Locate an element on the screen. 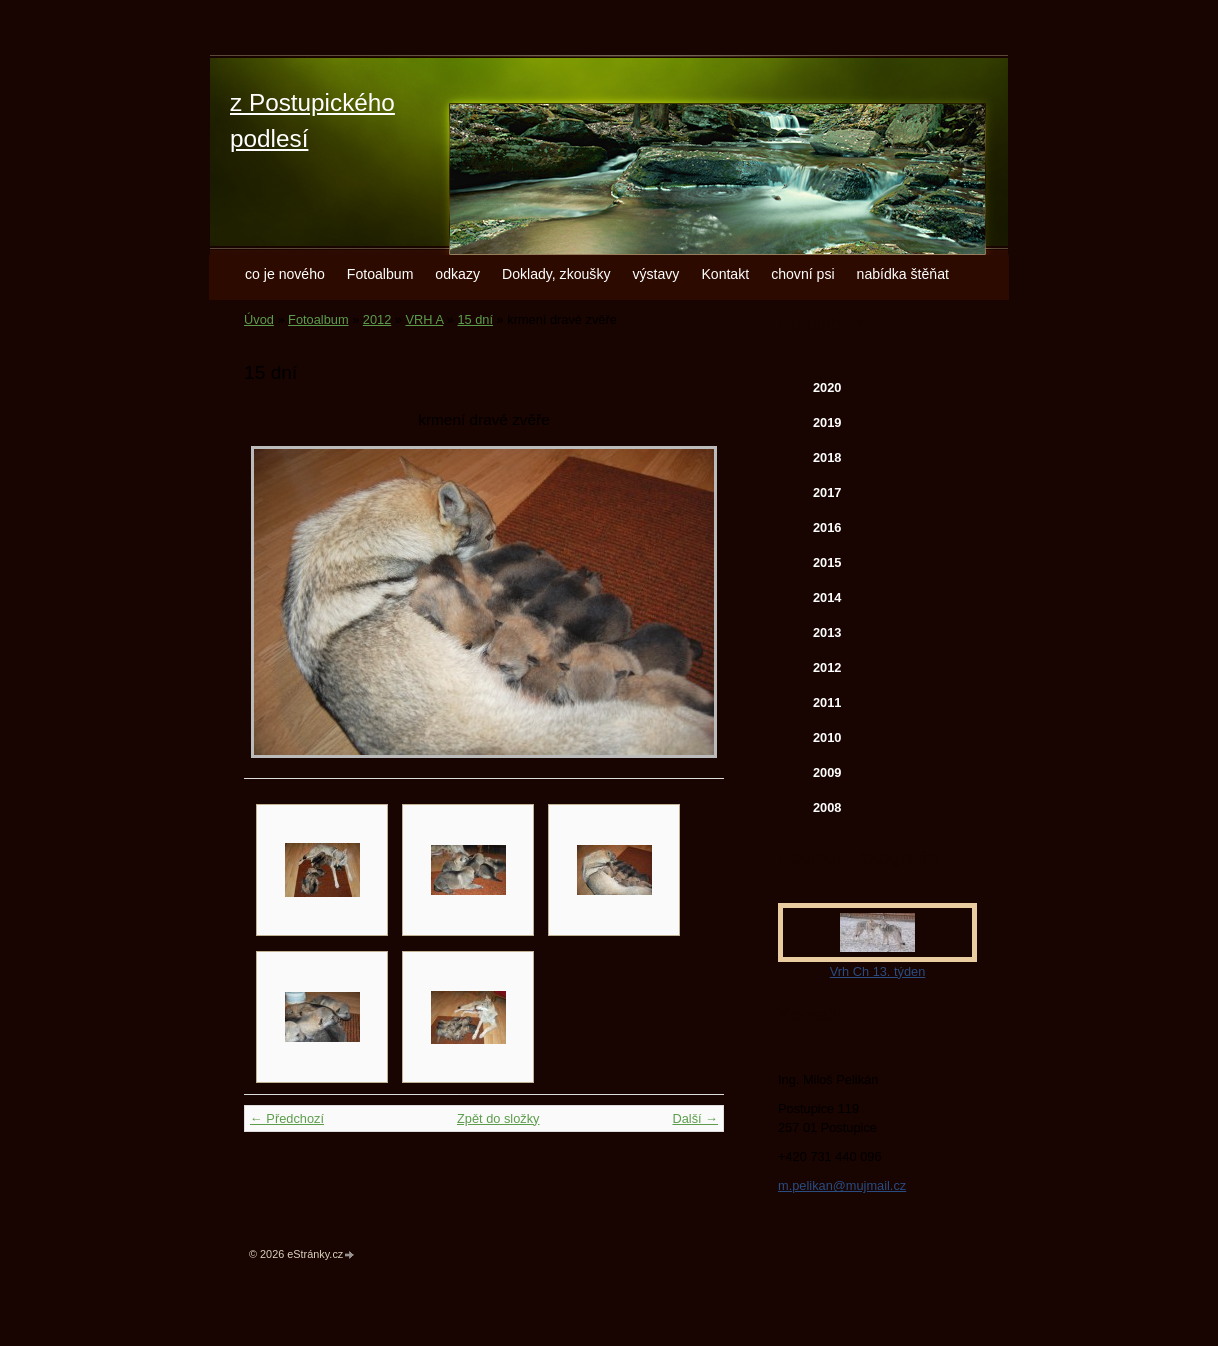 This screenshot has width=1218, height=1346. co je nového is located at coordinates (285, 274).